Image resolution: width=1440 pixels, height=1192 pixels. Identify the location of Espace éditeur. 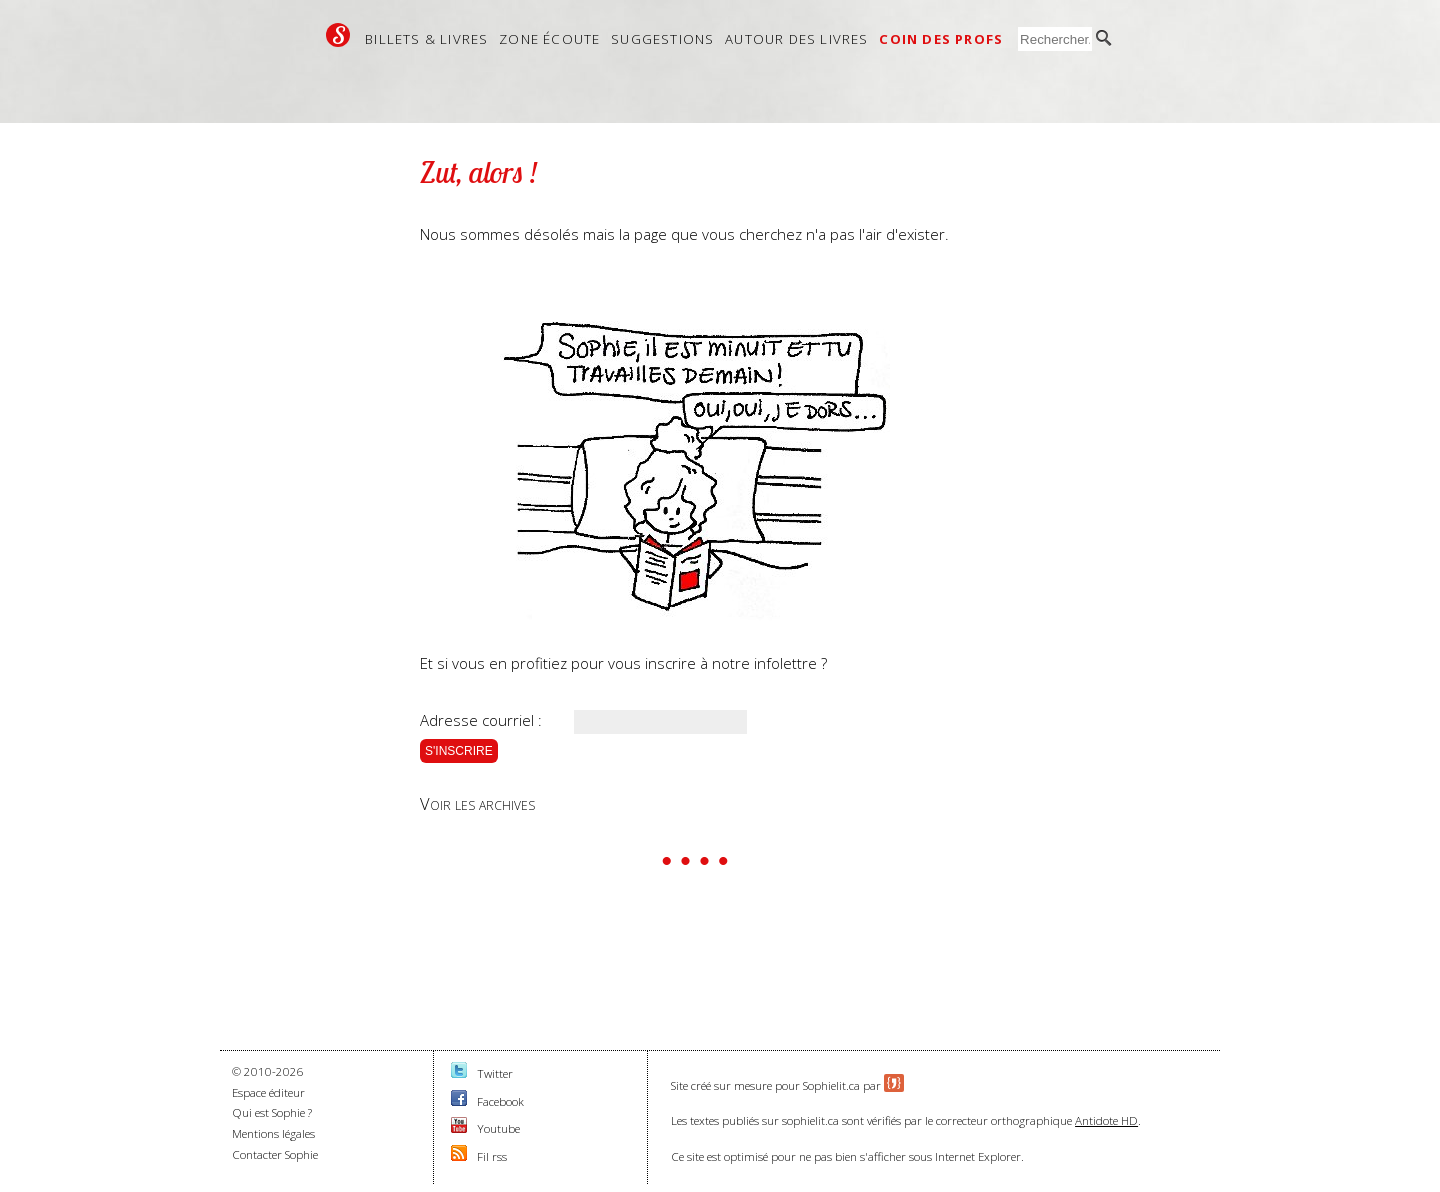
(268, 1092).